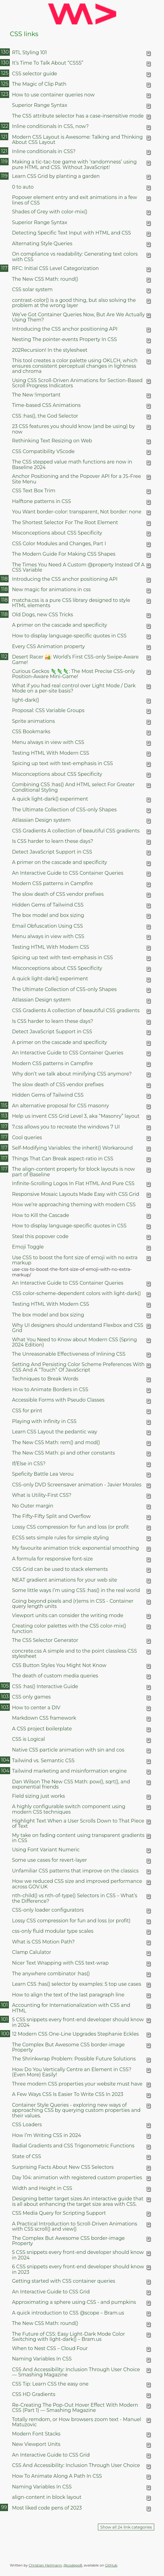 The image size is (164, 2576). What do you see at coordinates (75, 1871) in the screenshot?
I see `Unfamiliar CSS patterns that improve on the classics` at bounding box center [75, 1871].